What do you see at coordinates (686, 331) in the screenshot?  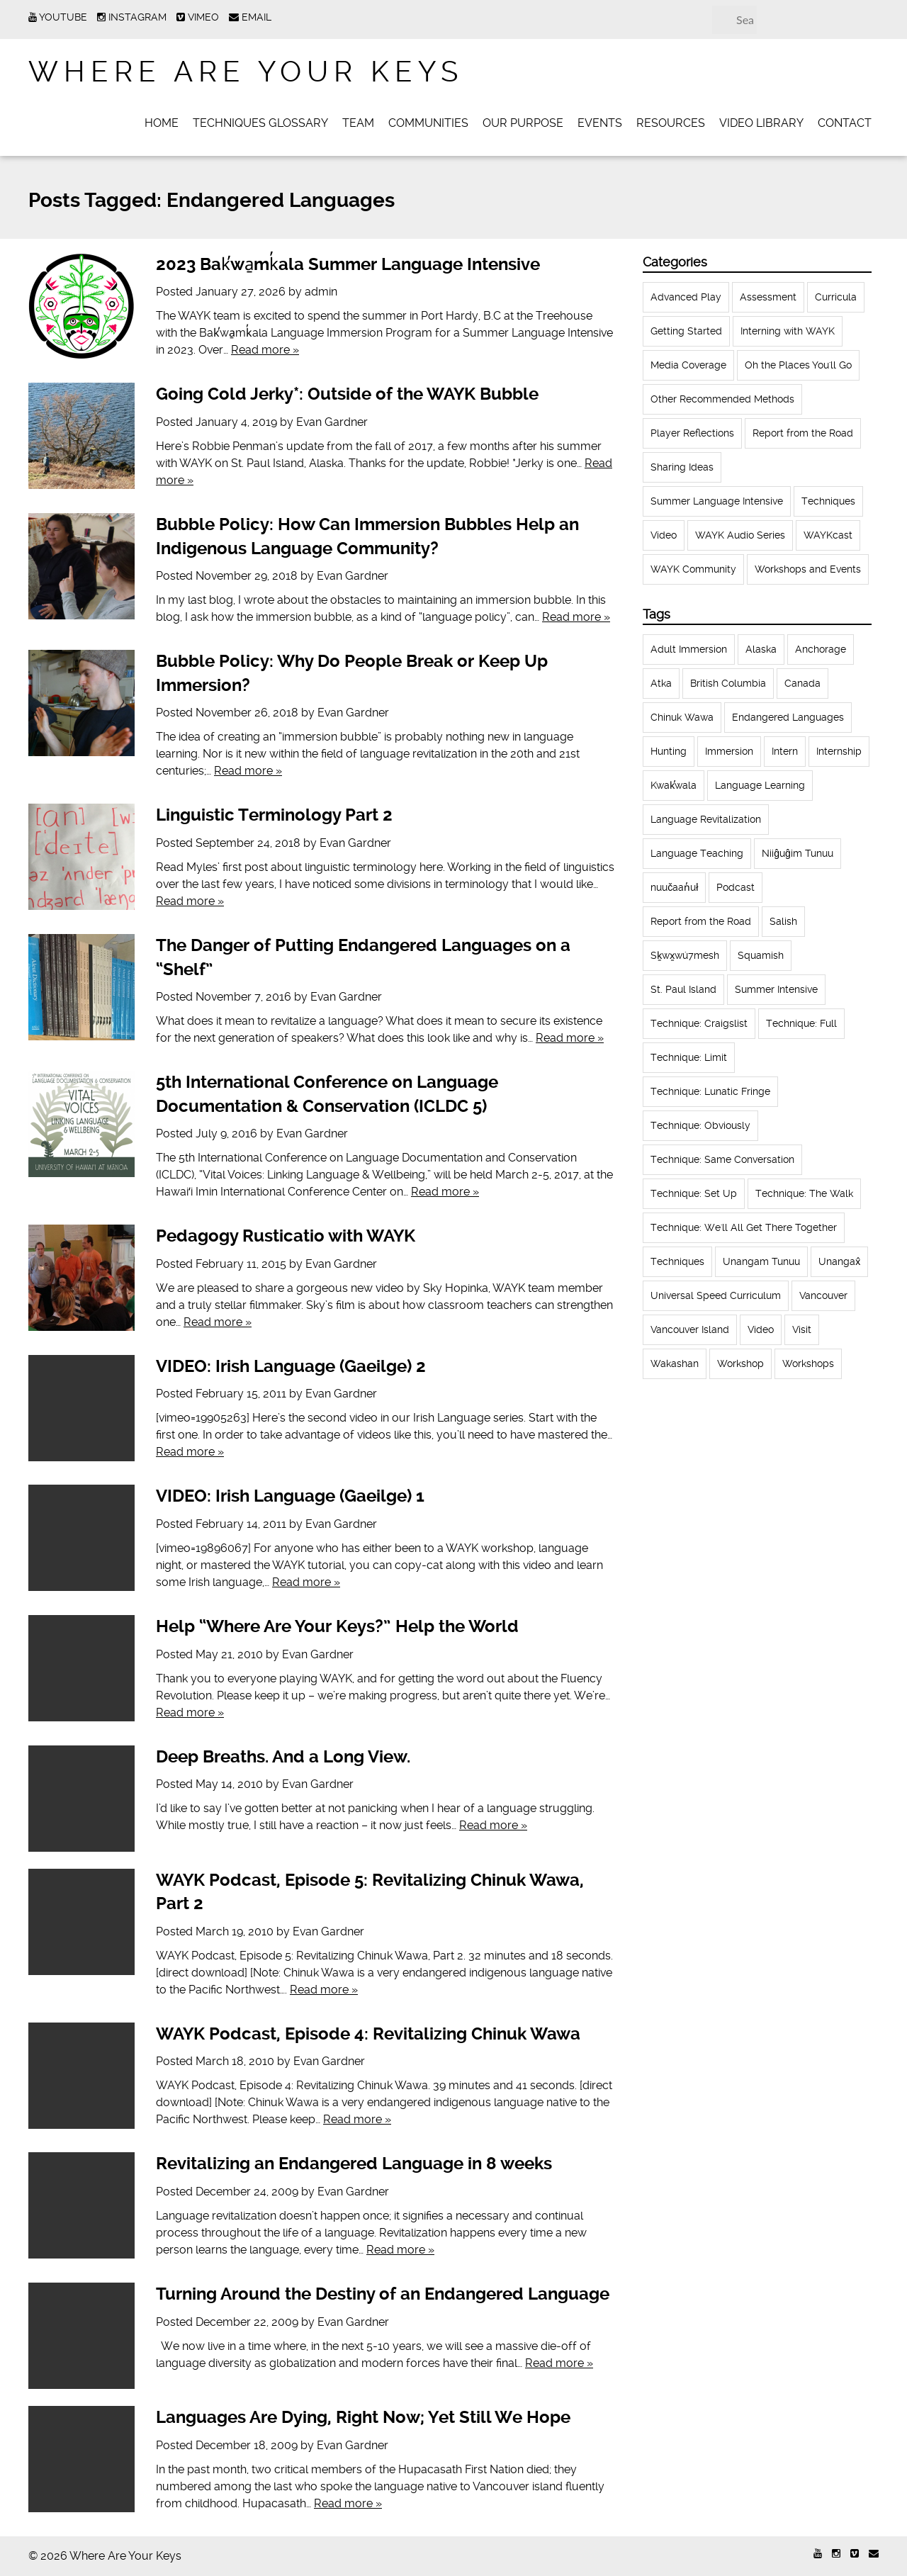 I see `Getting Started [Getting Started (25 items)]` at bounding box center [686, 331].